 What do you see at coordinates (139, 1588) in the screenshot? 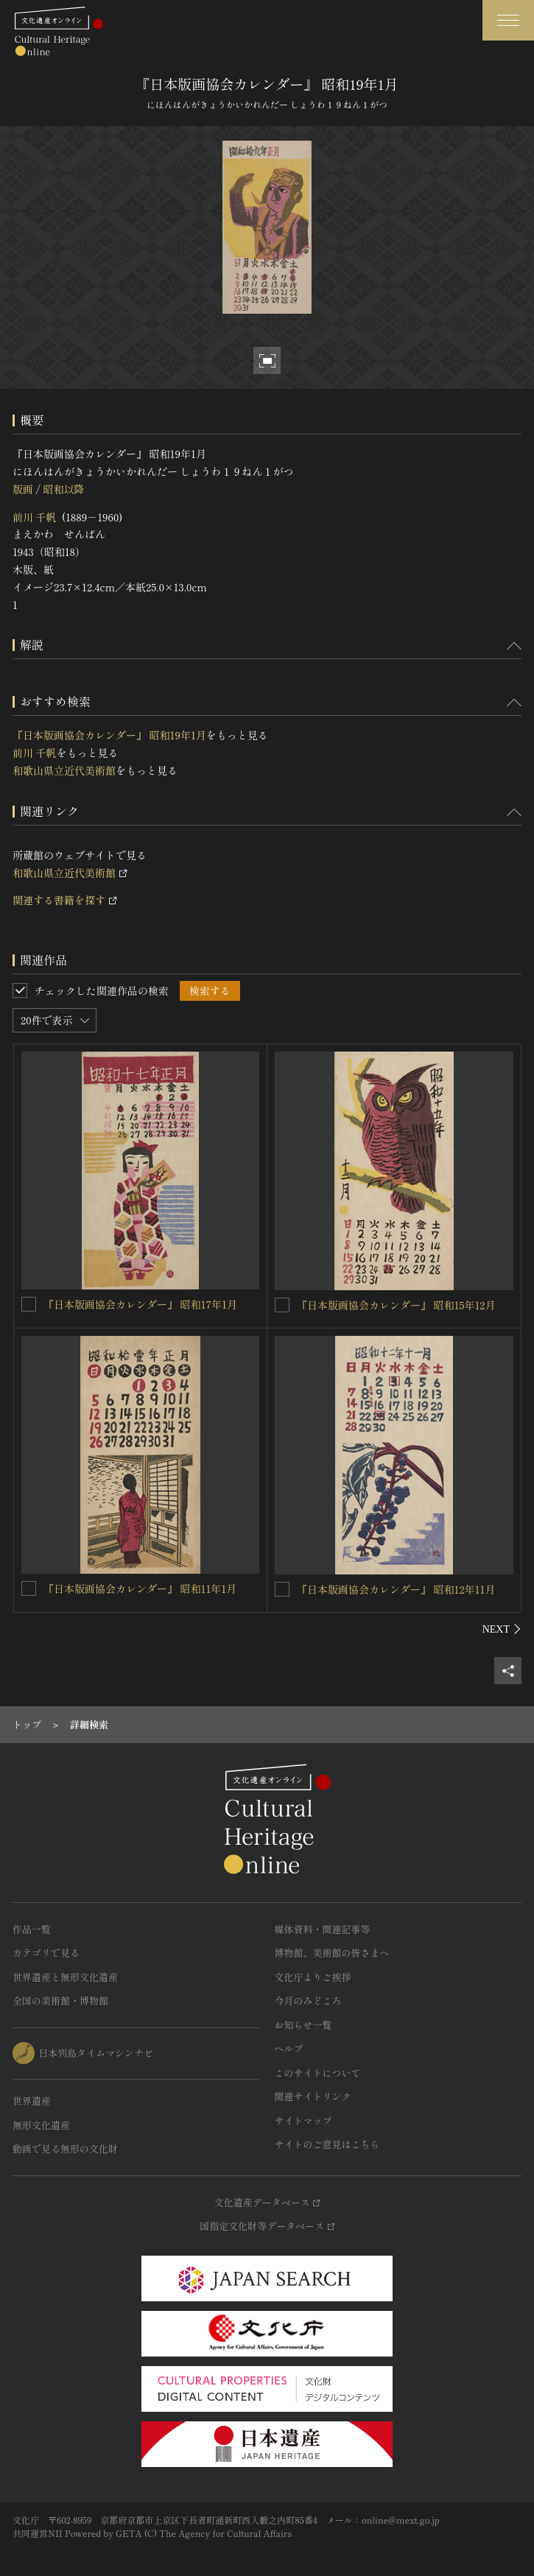
I see `『日本版画協会カレンダー』 昭和11年1月` at bounding box center [139, 1588].